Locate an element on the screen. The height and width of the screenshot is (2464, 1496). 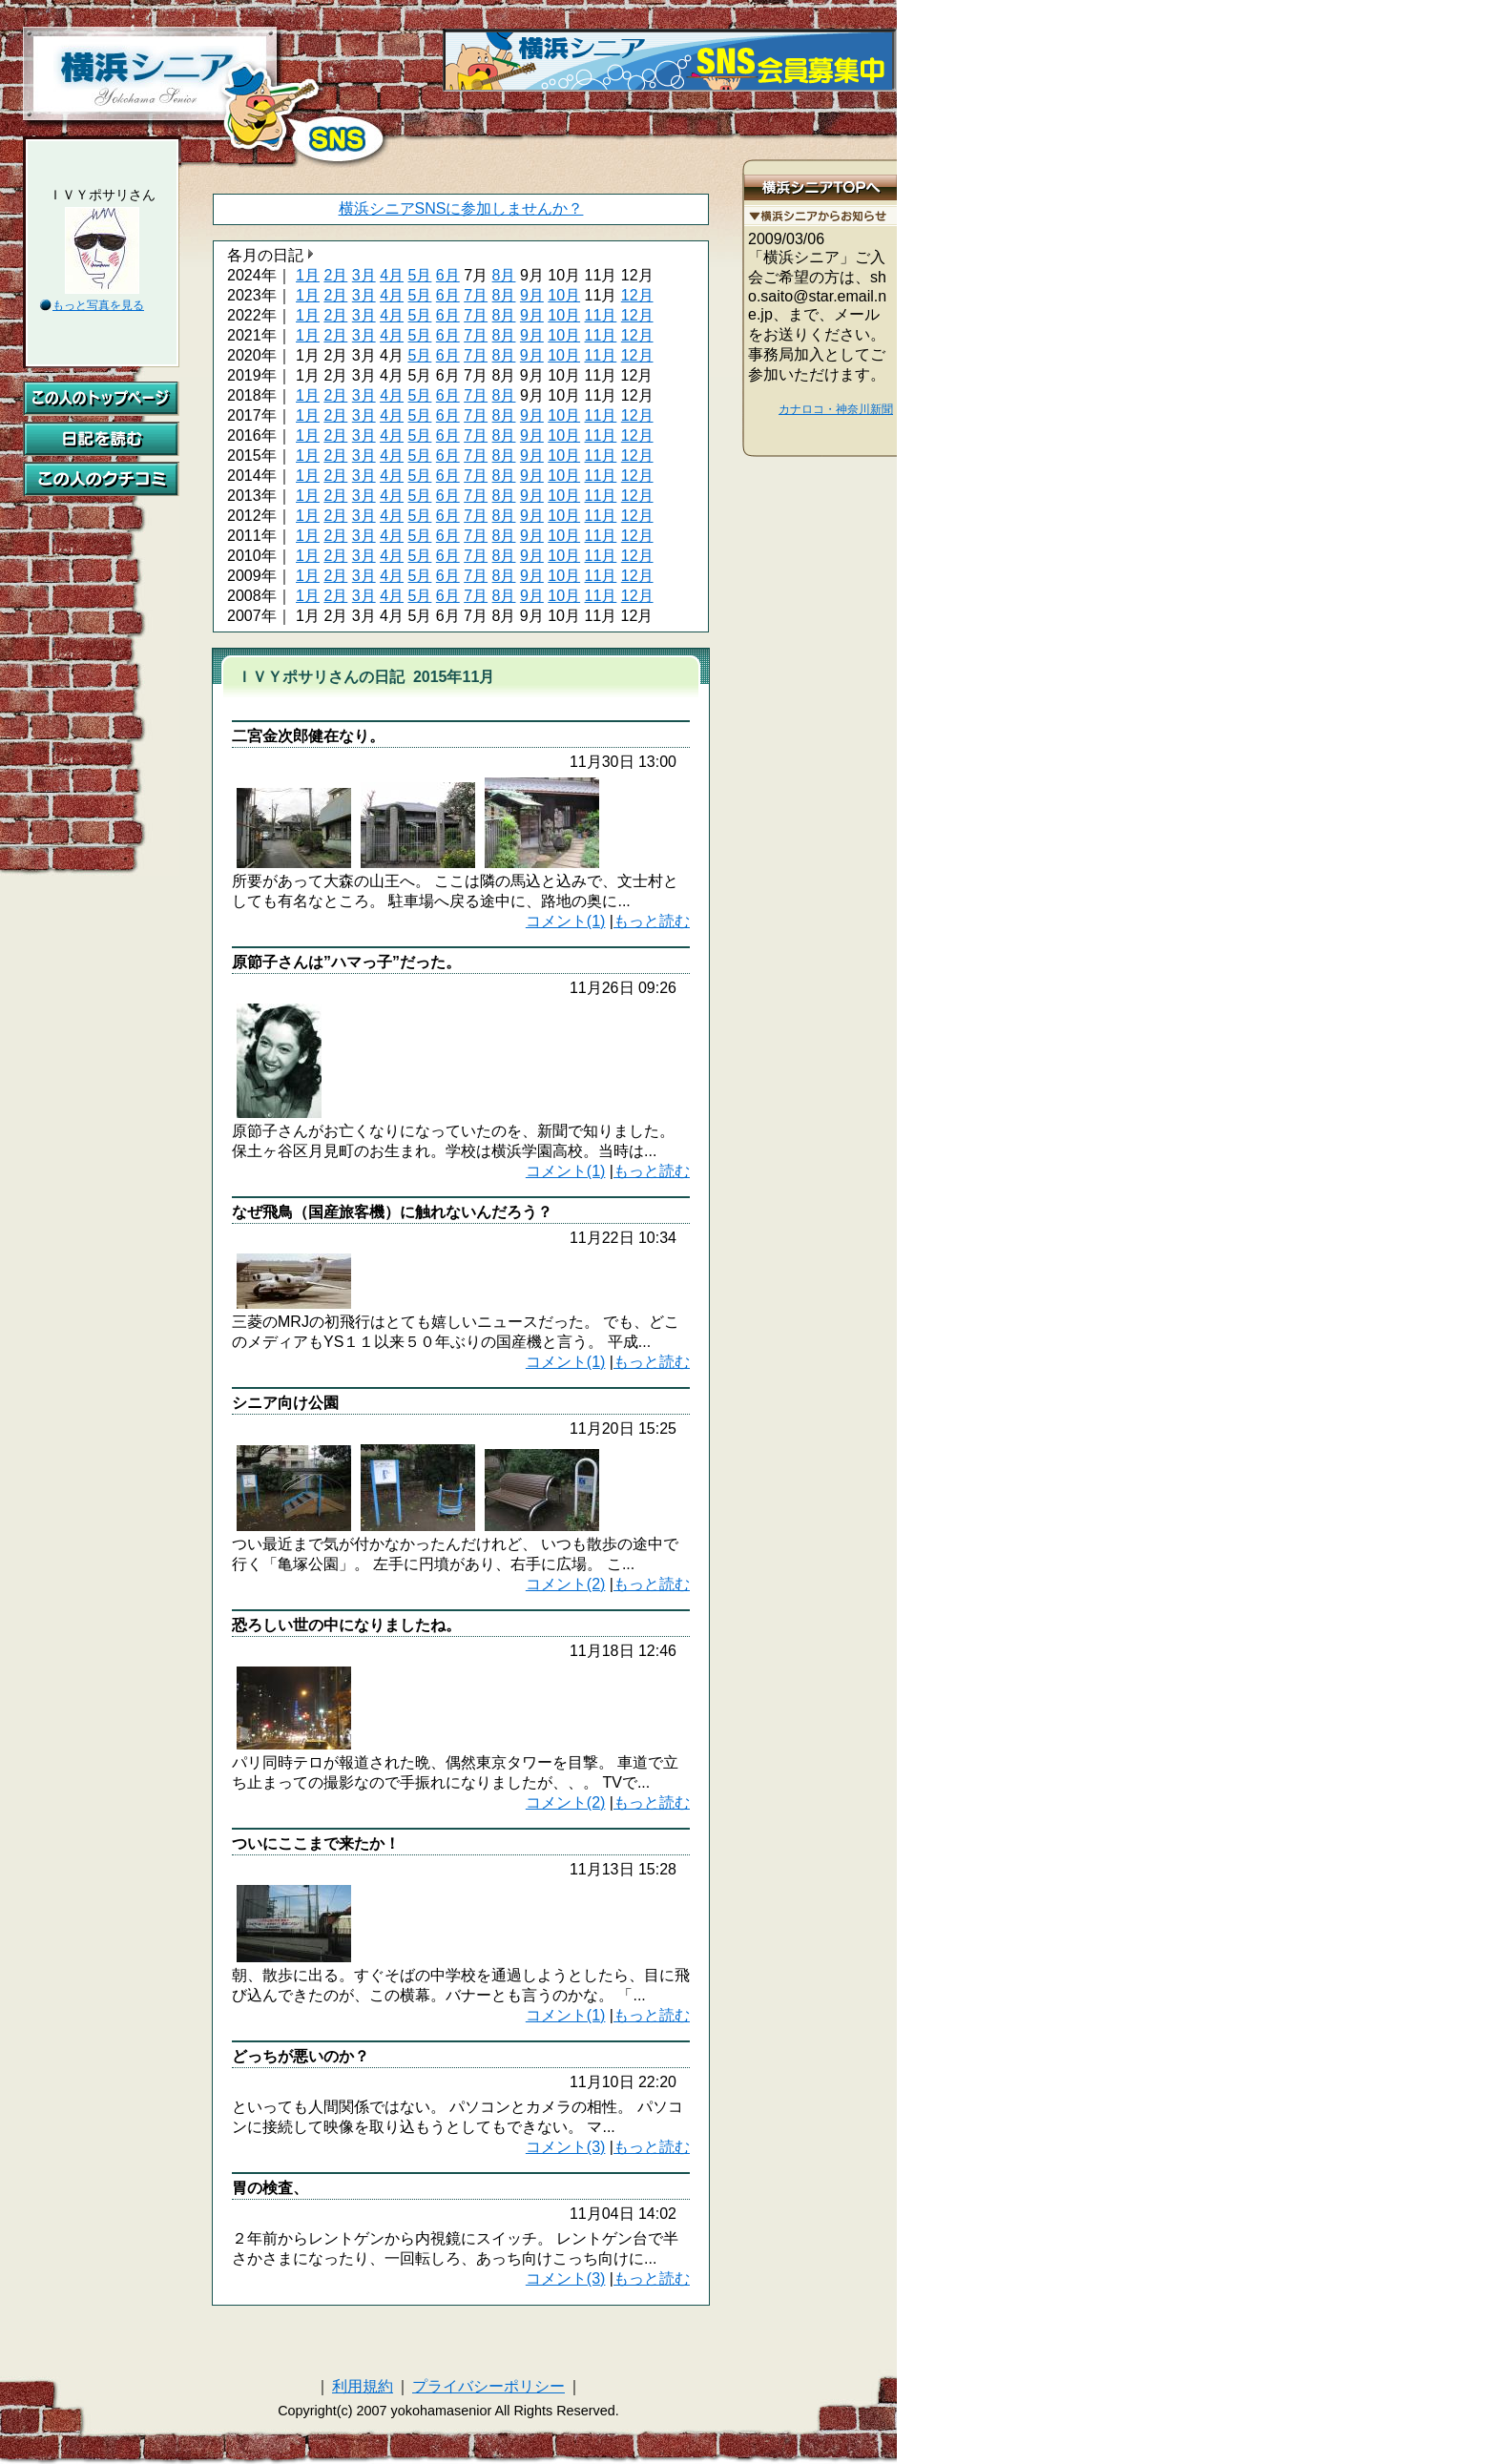
コメント(1) is located at coordinates (566, 921).